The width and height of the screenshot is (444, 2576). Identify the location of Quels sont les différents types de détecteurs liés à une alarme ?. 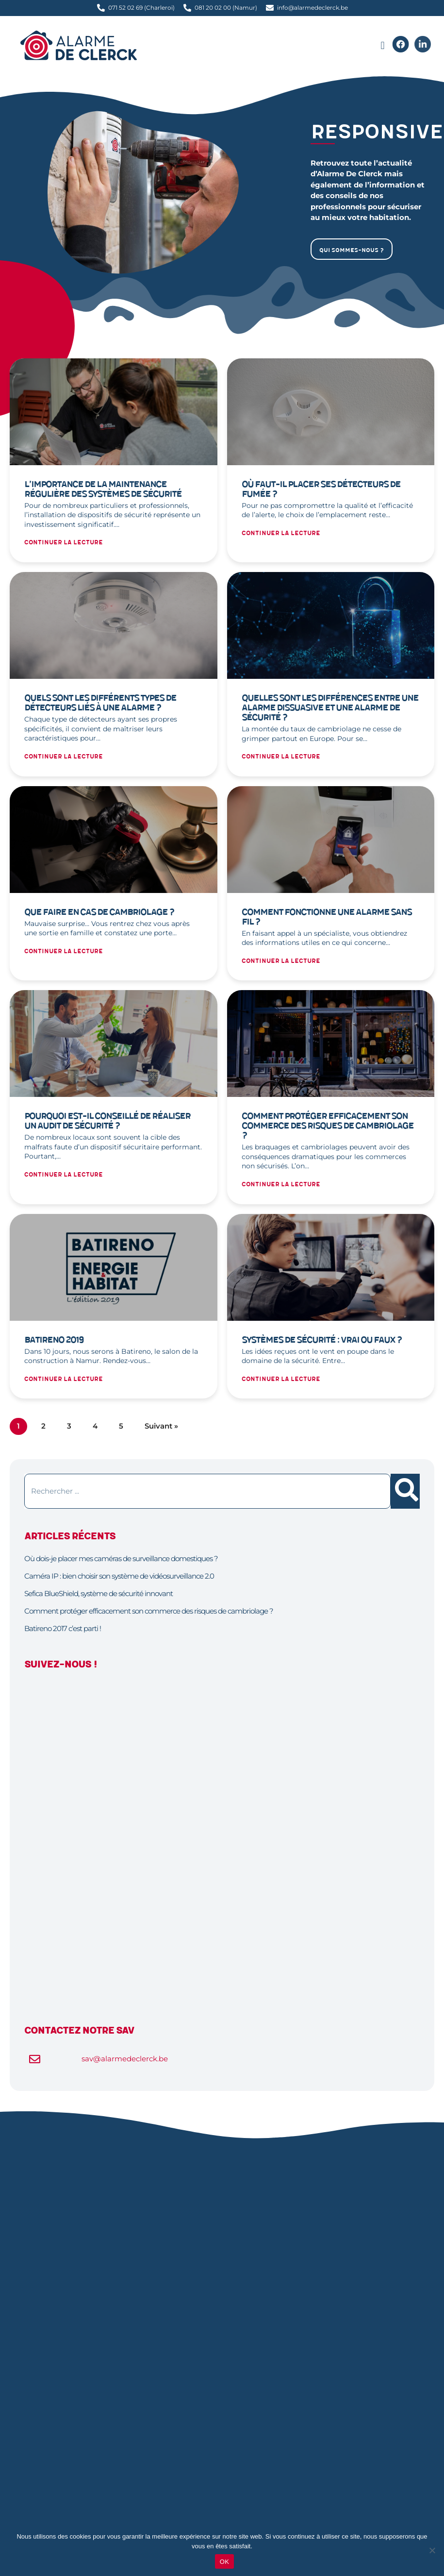
(100, 702).